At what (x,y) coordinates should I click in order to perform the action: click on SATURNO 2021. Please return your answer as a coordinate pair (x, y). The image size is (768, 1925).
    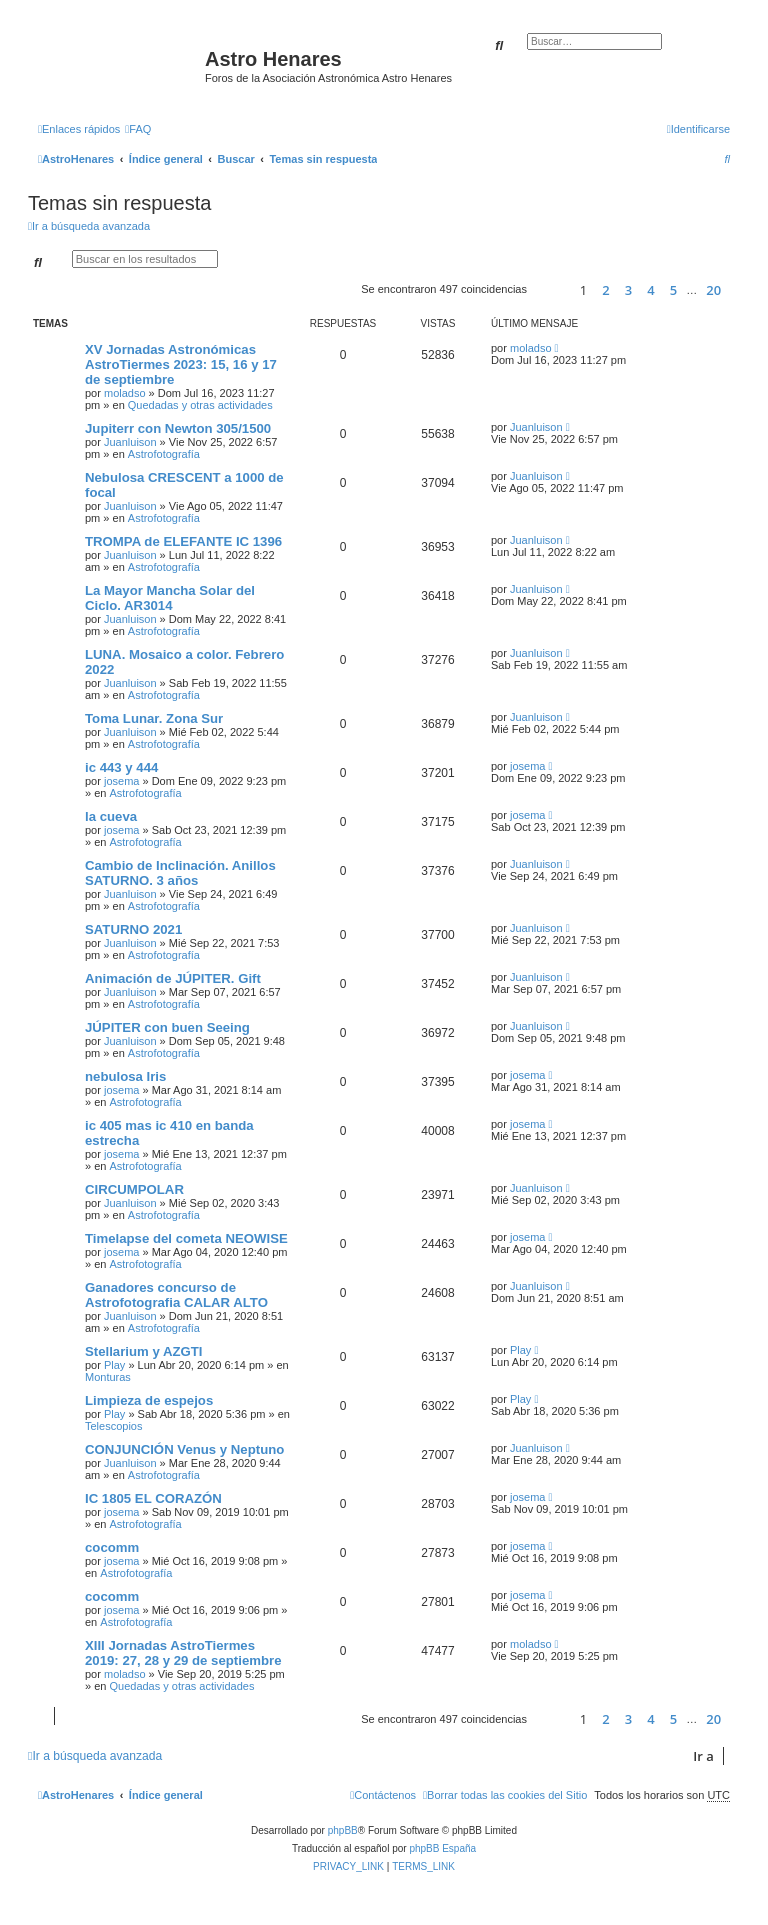
    Looking at the image, I should click on (133, 929).